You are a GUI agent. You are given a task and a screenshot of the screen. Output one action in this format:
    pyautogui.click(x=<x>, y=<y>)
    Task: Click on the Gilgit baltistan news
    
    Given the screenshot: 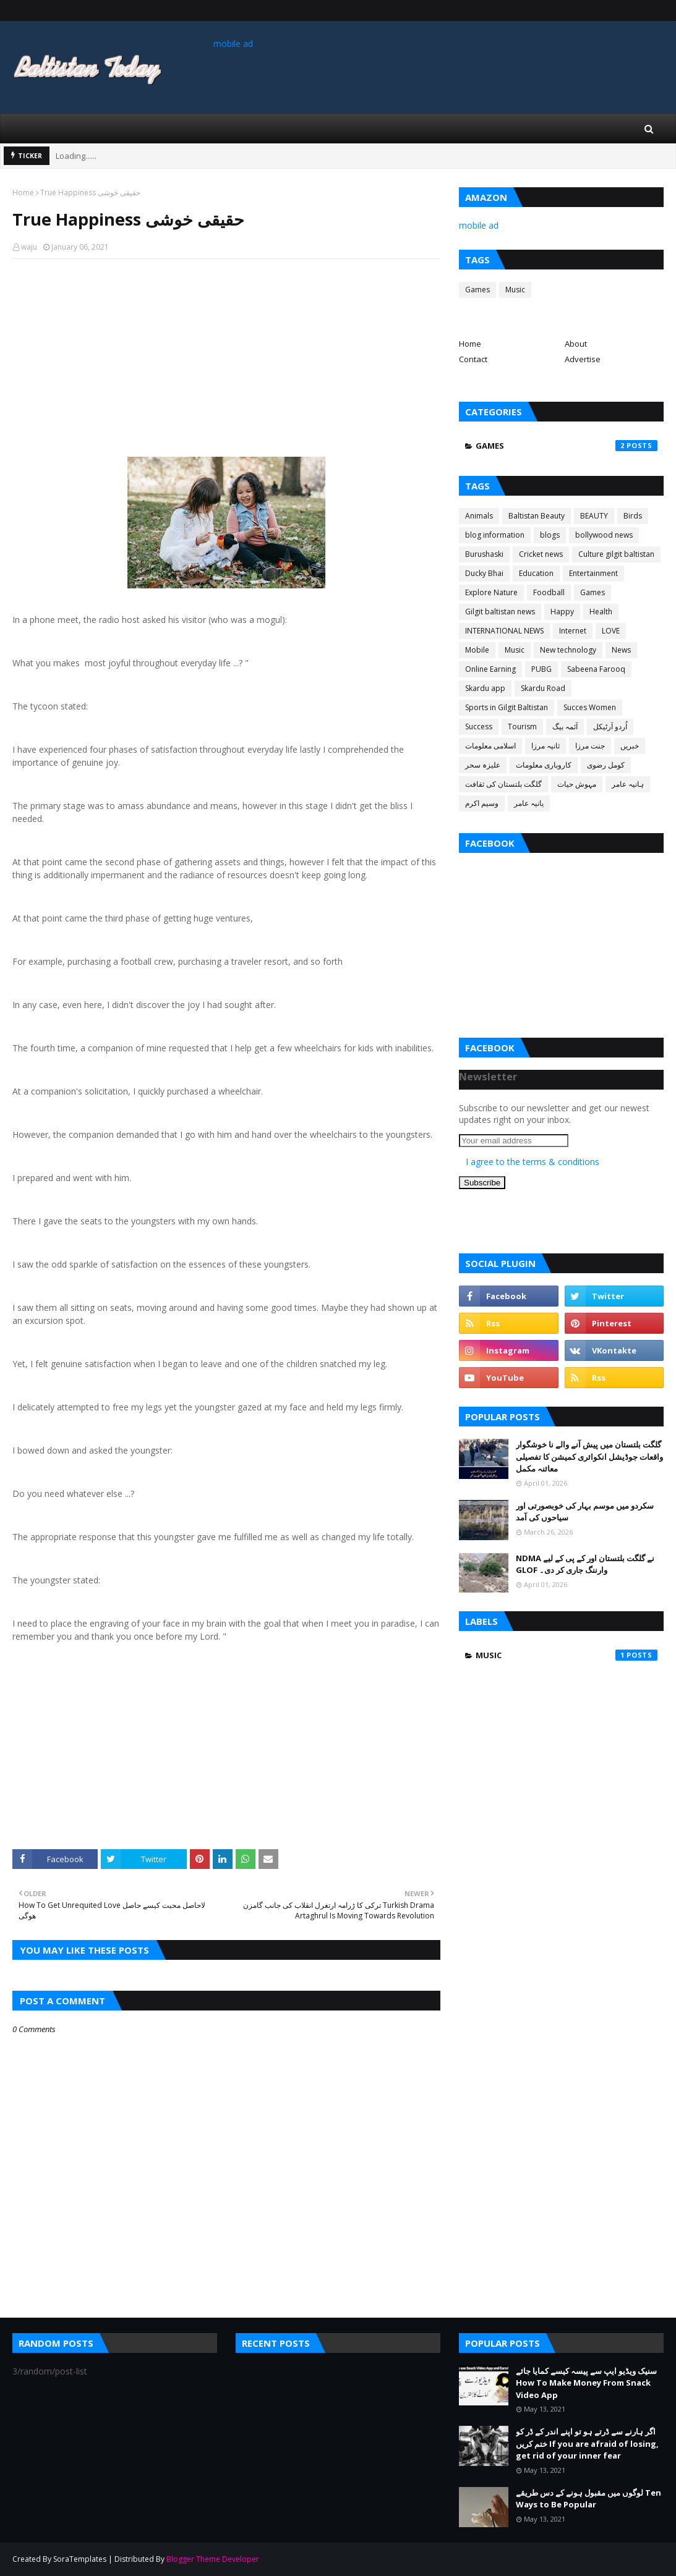 What is the action you would take?
    pyautogui.click(x=500, y=611)
    